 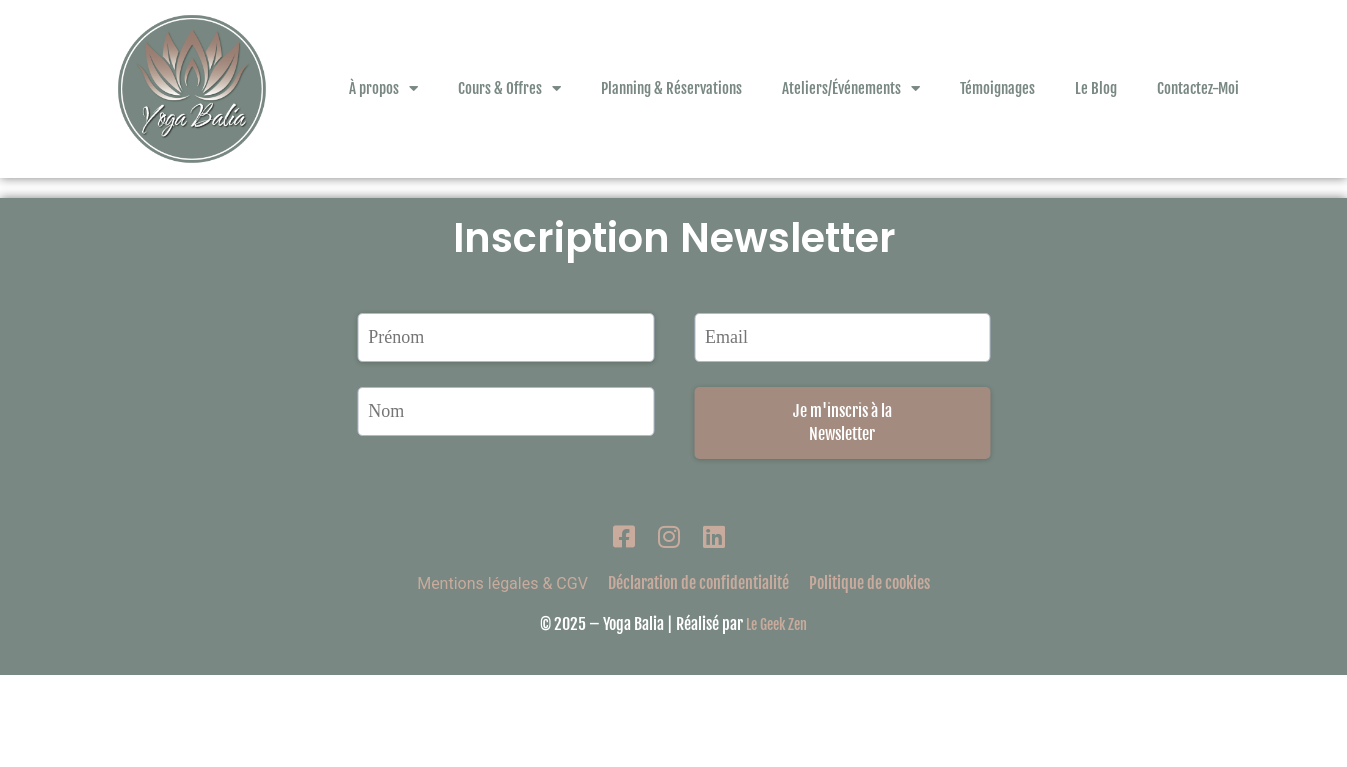 What do you see at coordinates (851, 88) in the screenshot?
I see `Ateliers/Événements` at bounding box center [851, 88].